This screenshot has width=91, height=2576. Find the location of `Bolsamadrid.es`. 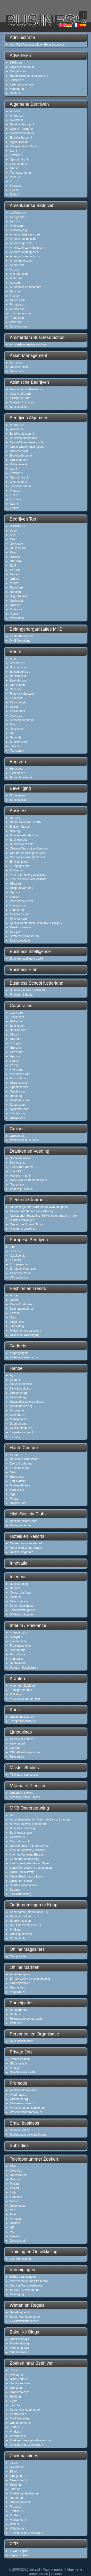

Bolsamadrid.es is located at coordinates (20, 671).